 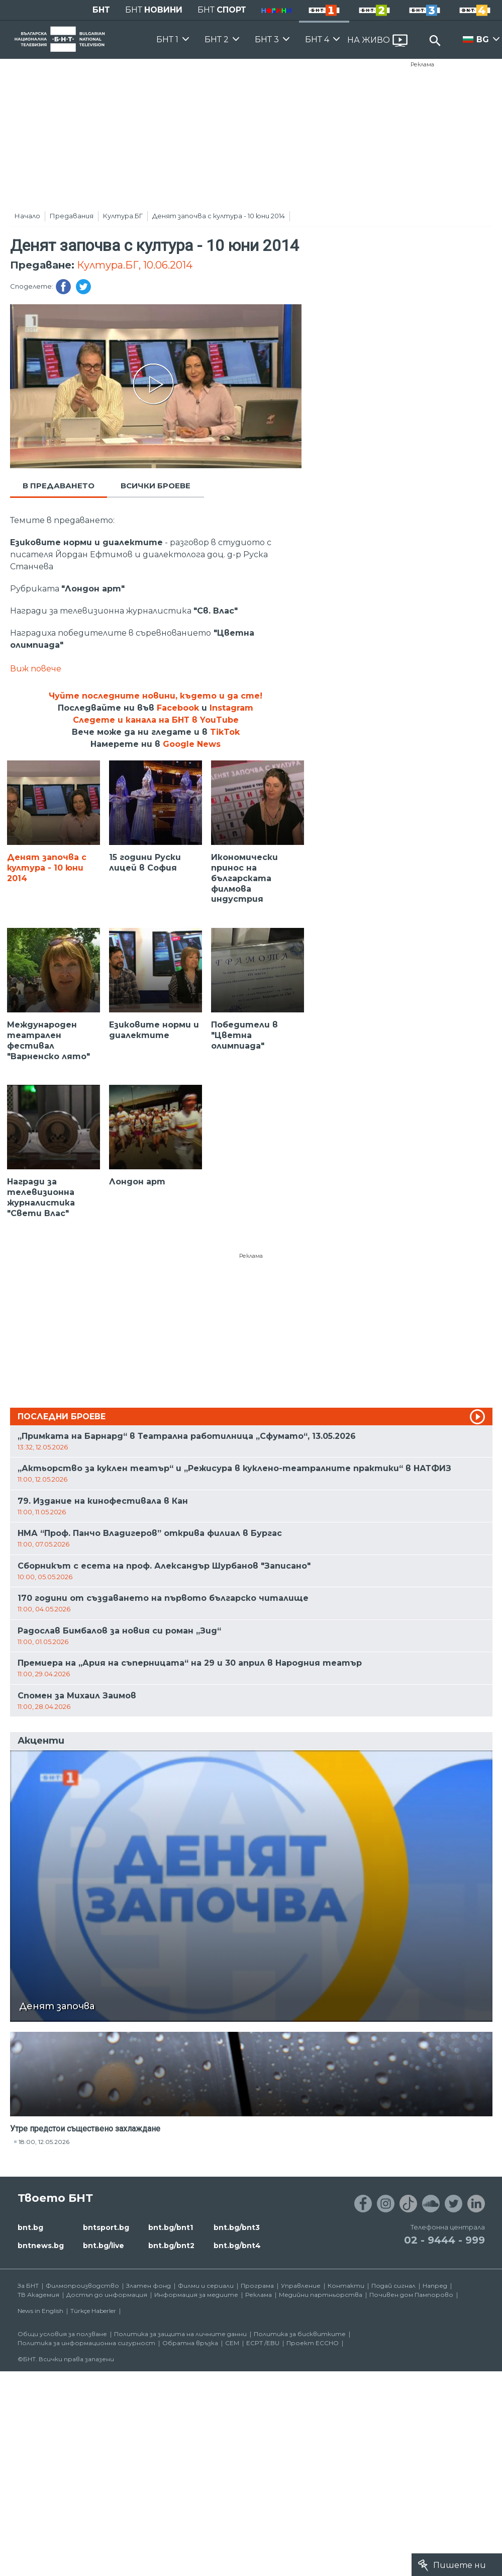 I want to click on Подай сигнал, so click(x=393, y=2285).